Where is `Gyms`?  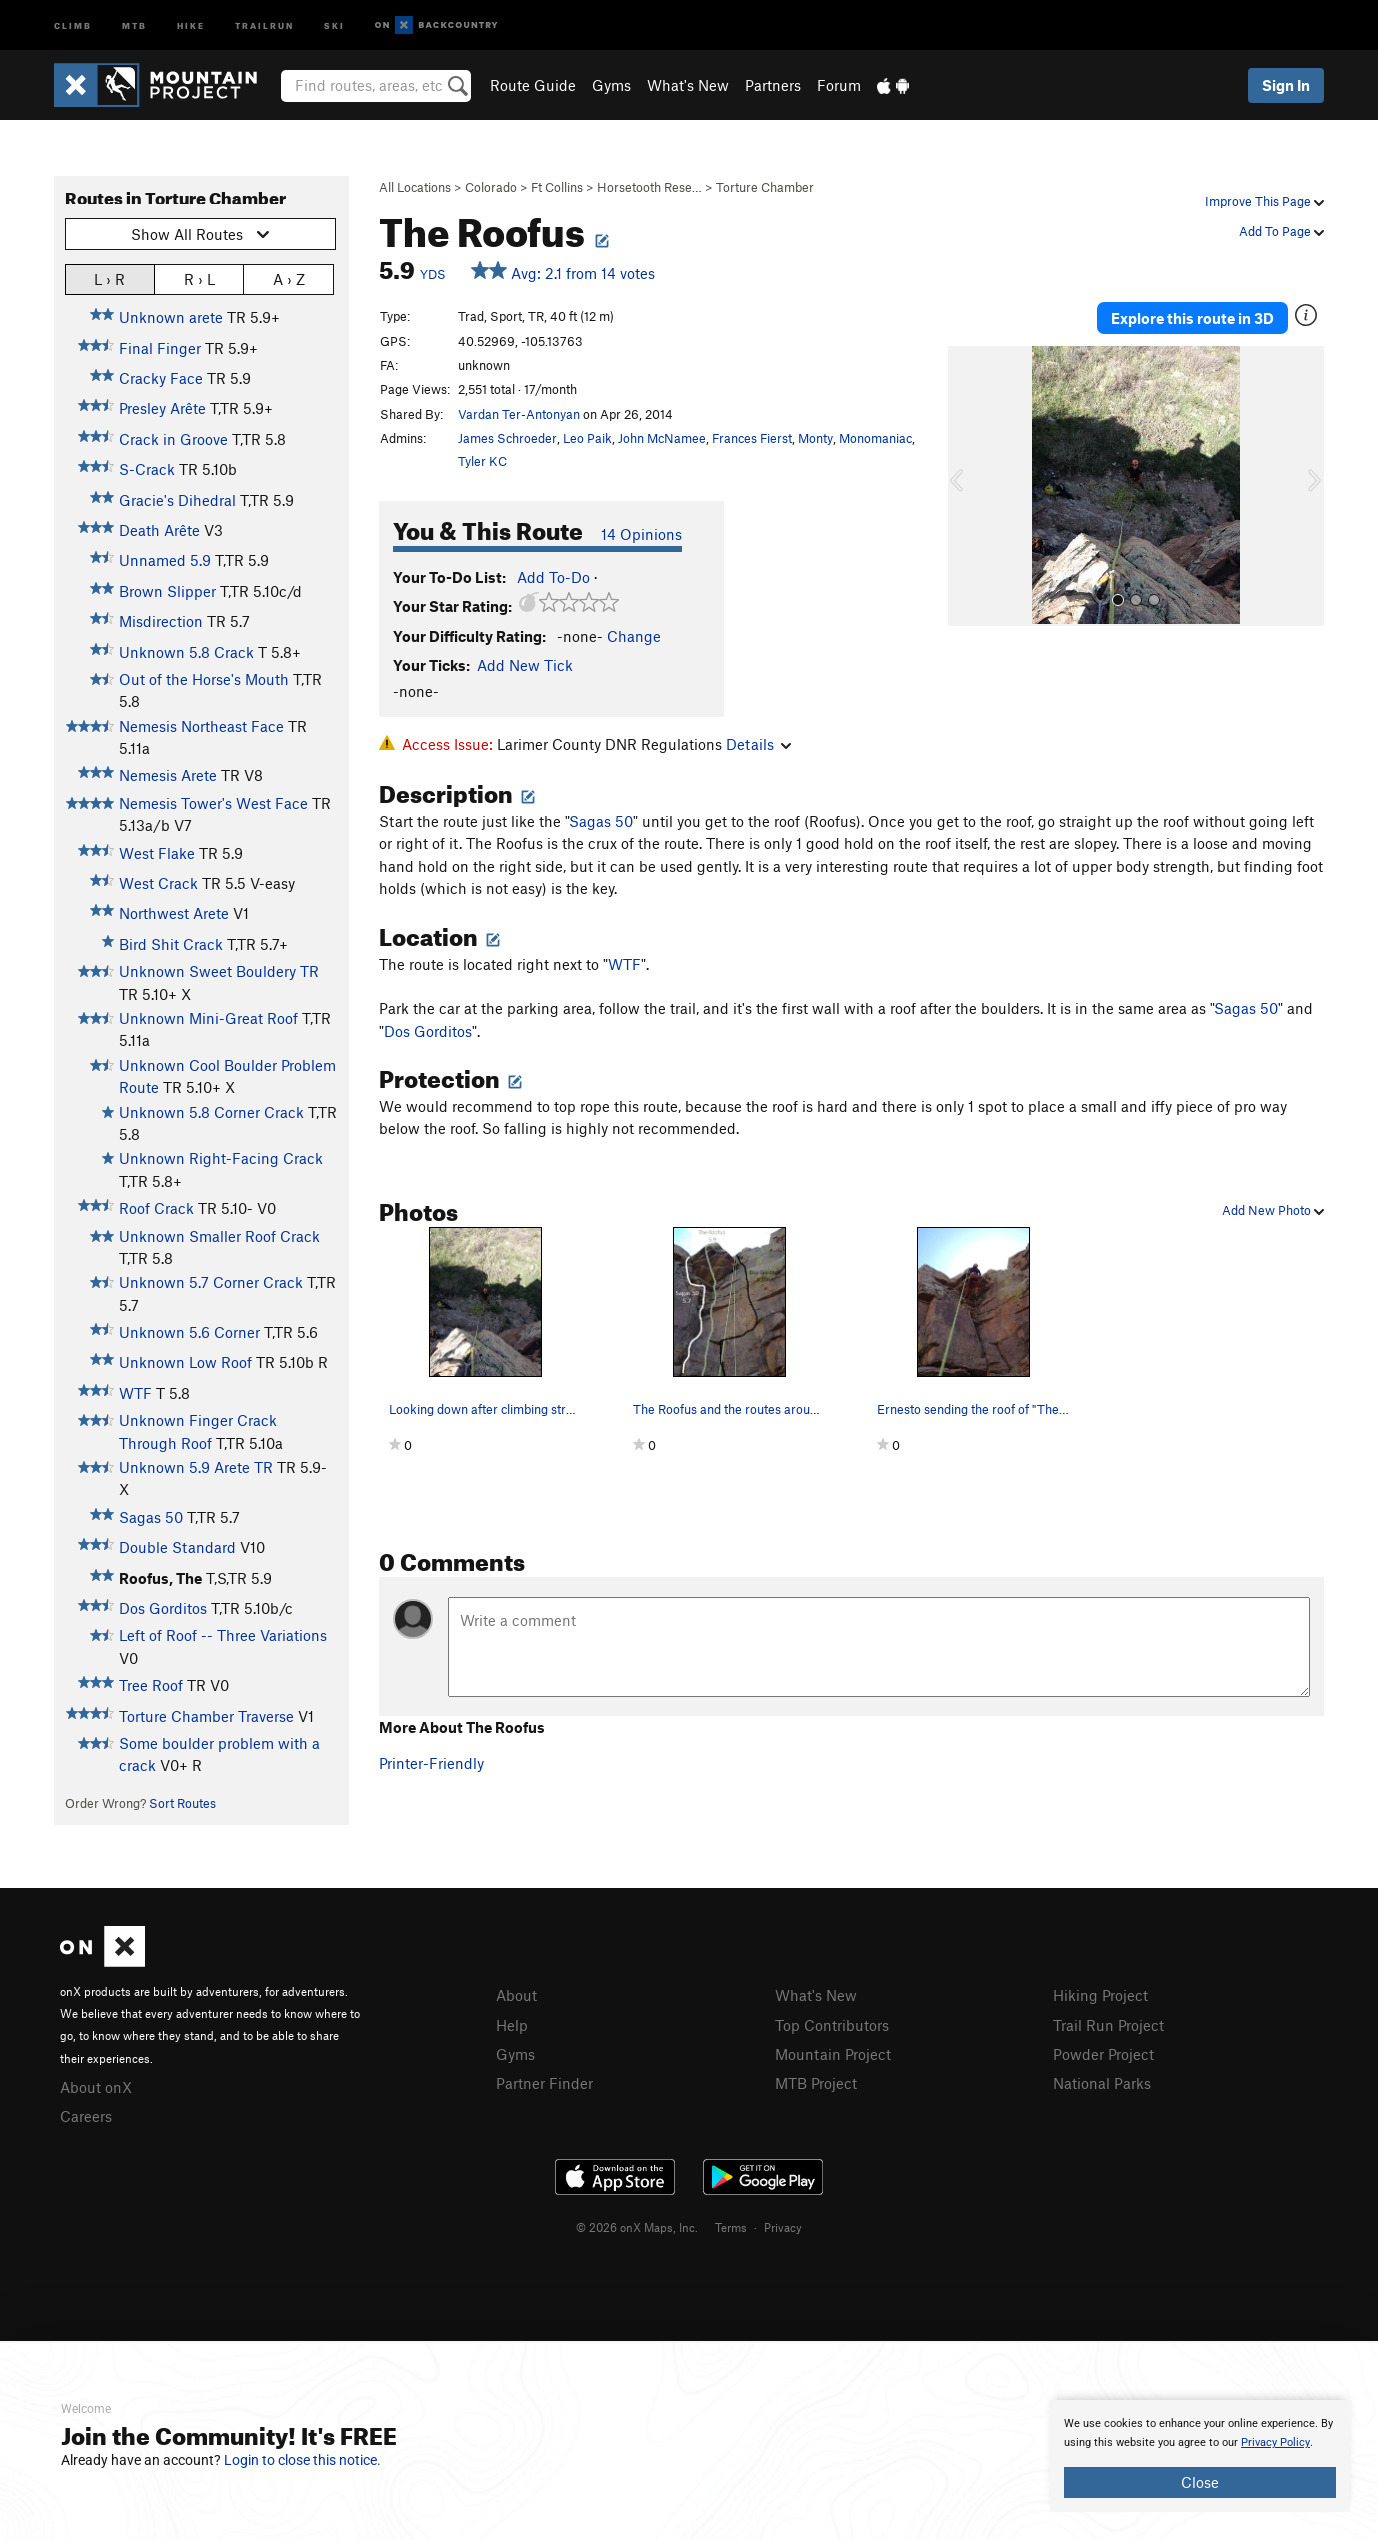 Gyms is located at coordinates (611, 85).